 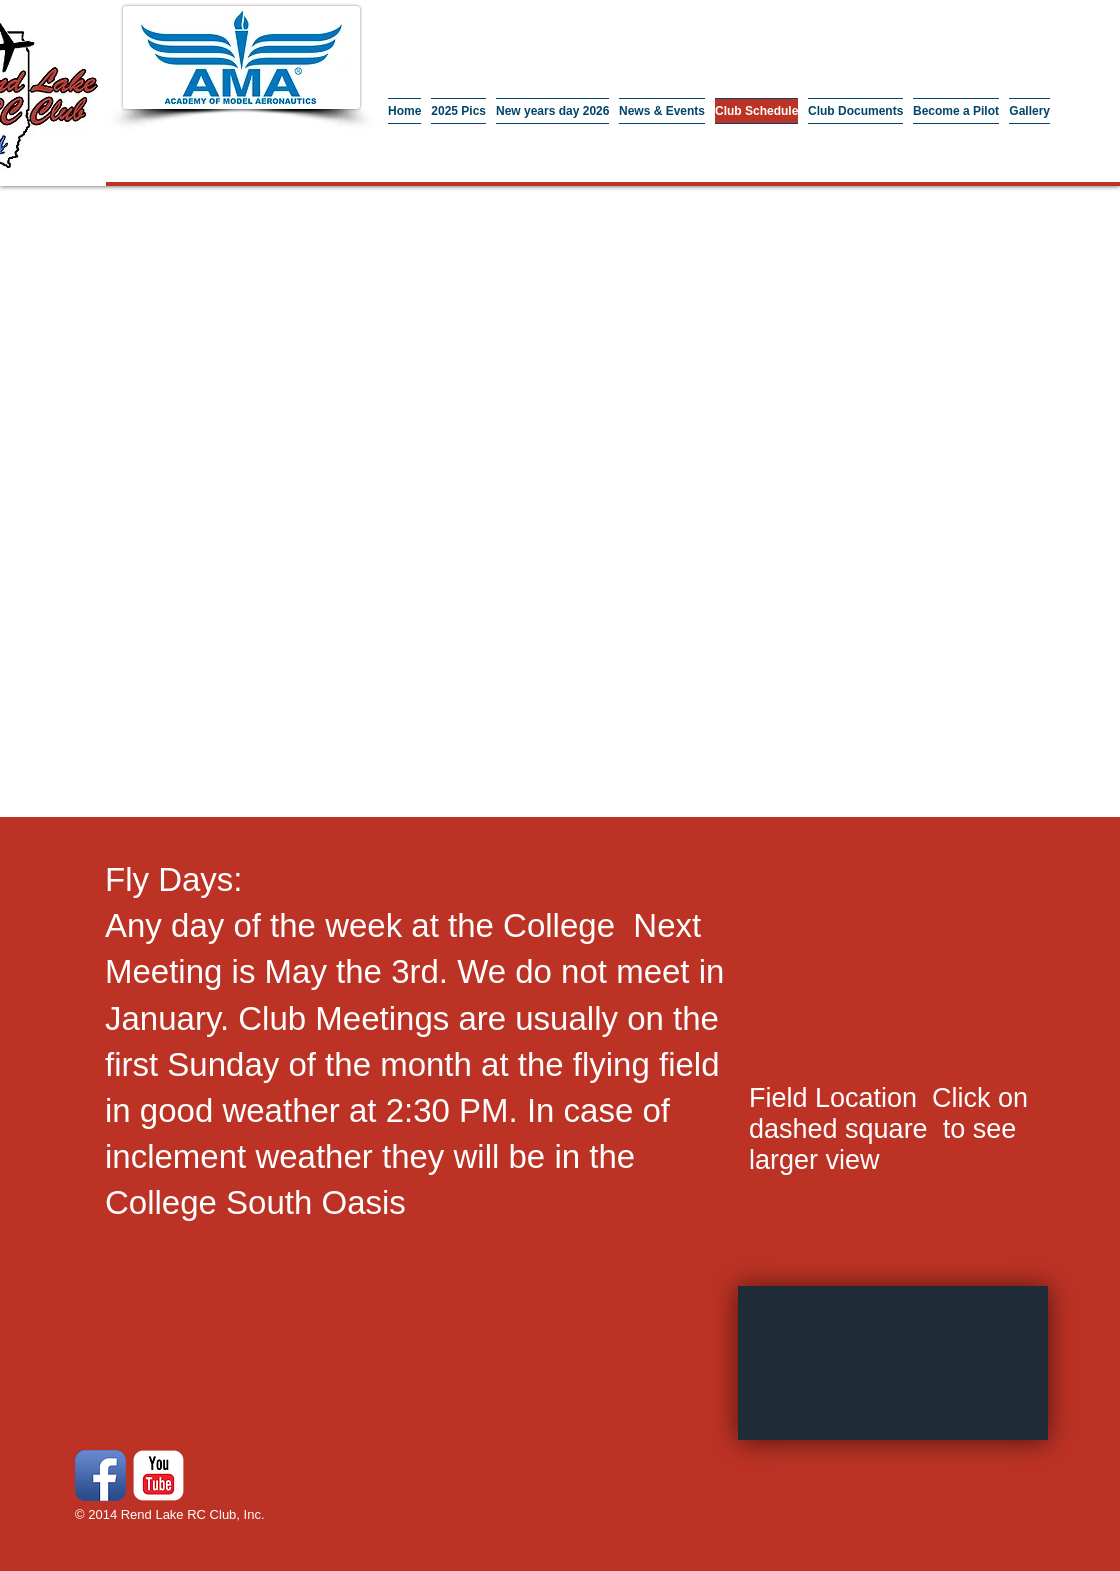 I want to click on [Facebook App Icon], so click(x=100, y=1475).